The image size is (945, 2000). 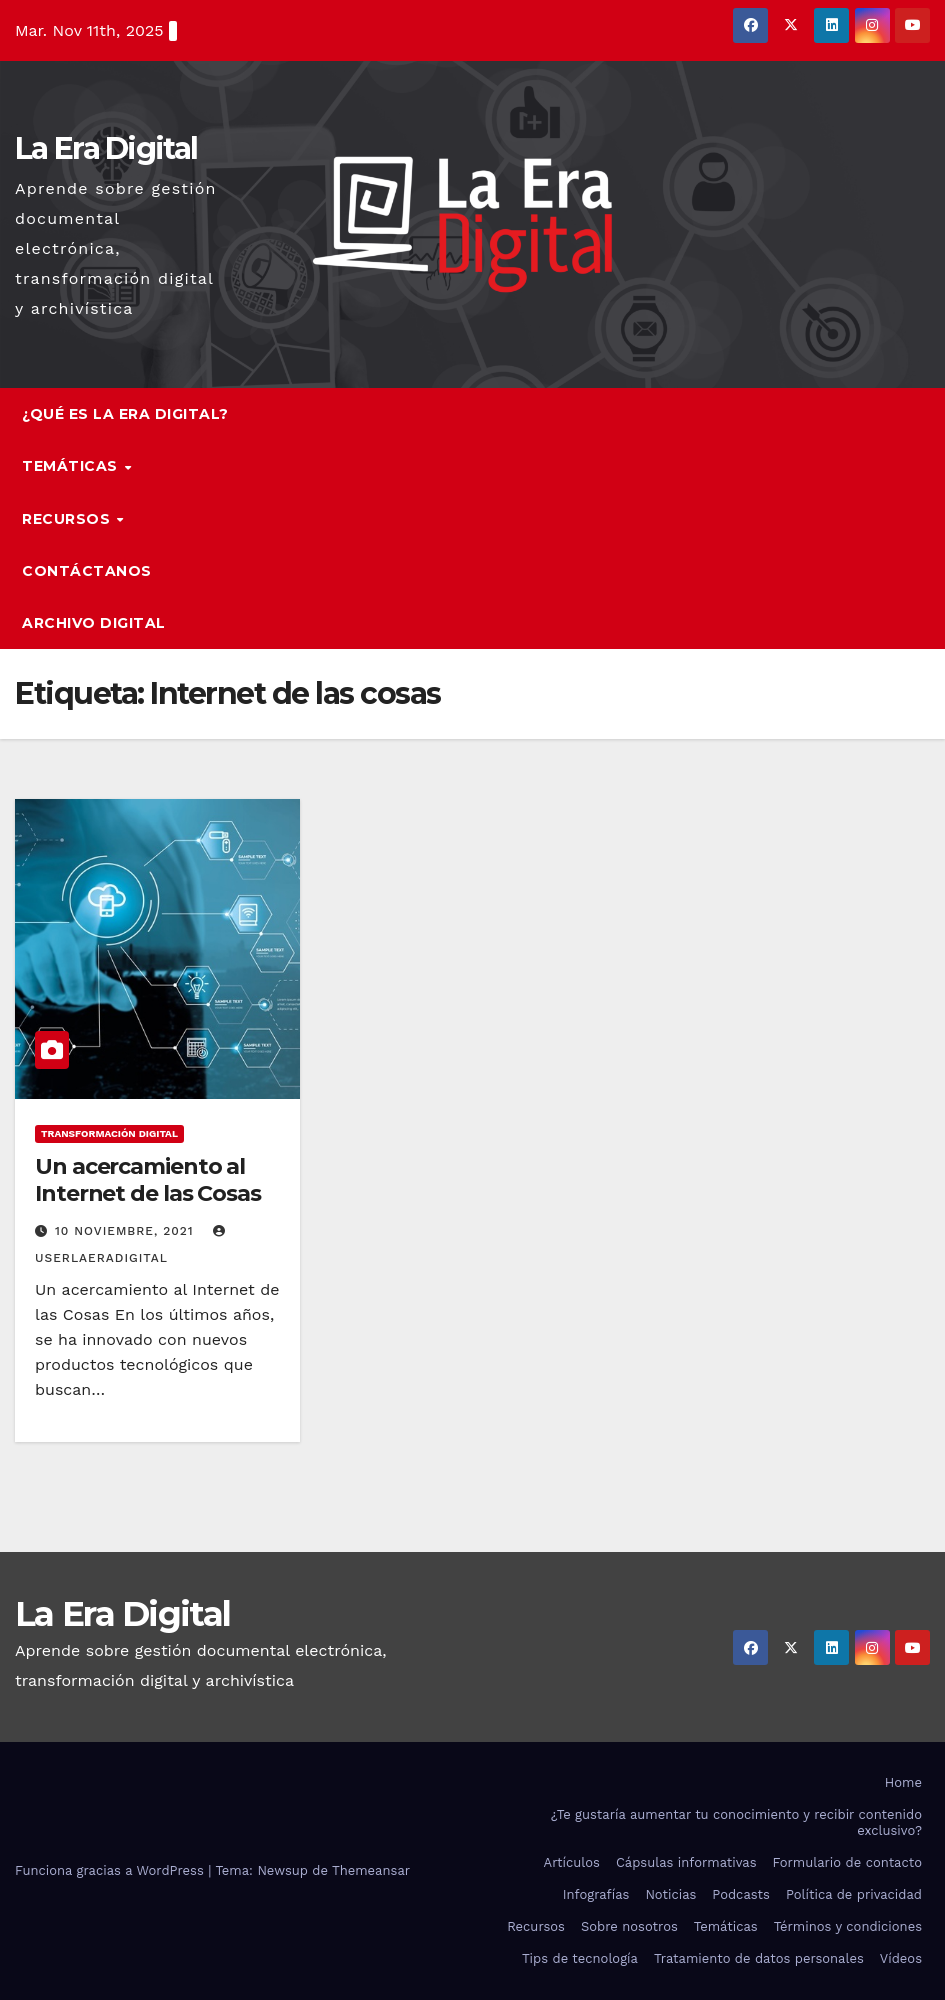 What do you see at coordinates (854, 1894) in the screenshot?
I see `Política de privacidad` at bounding box center [854, 1894].